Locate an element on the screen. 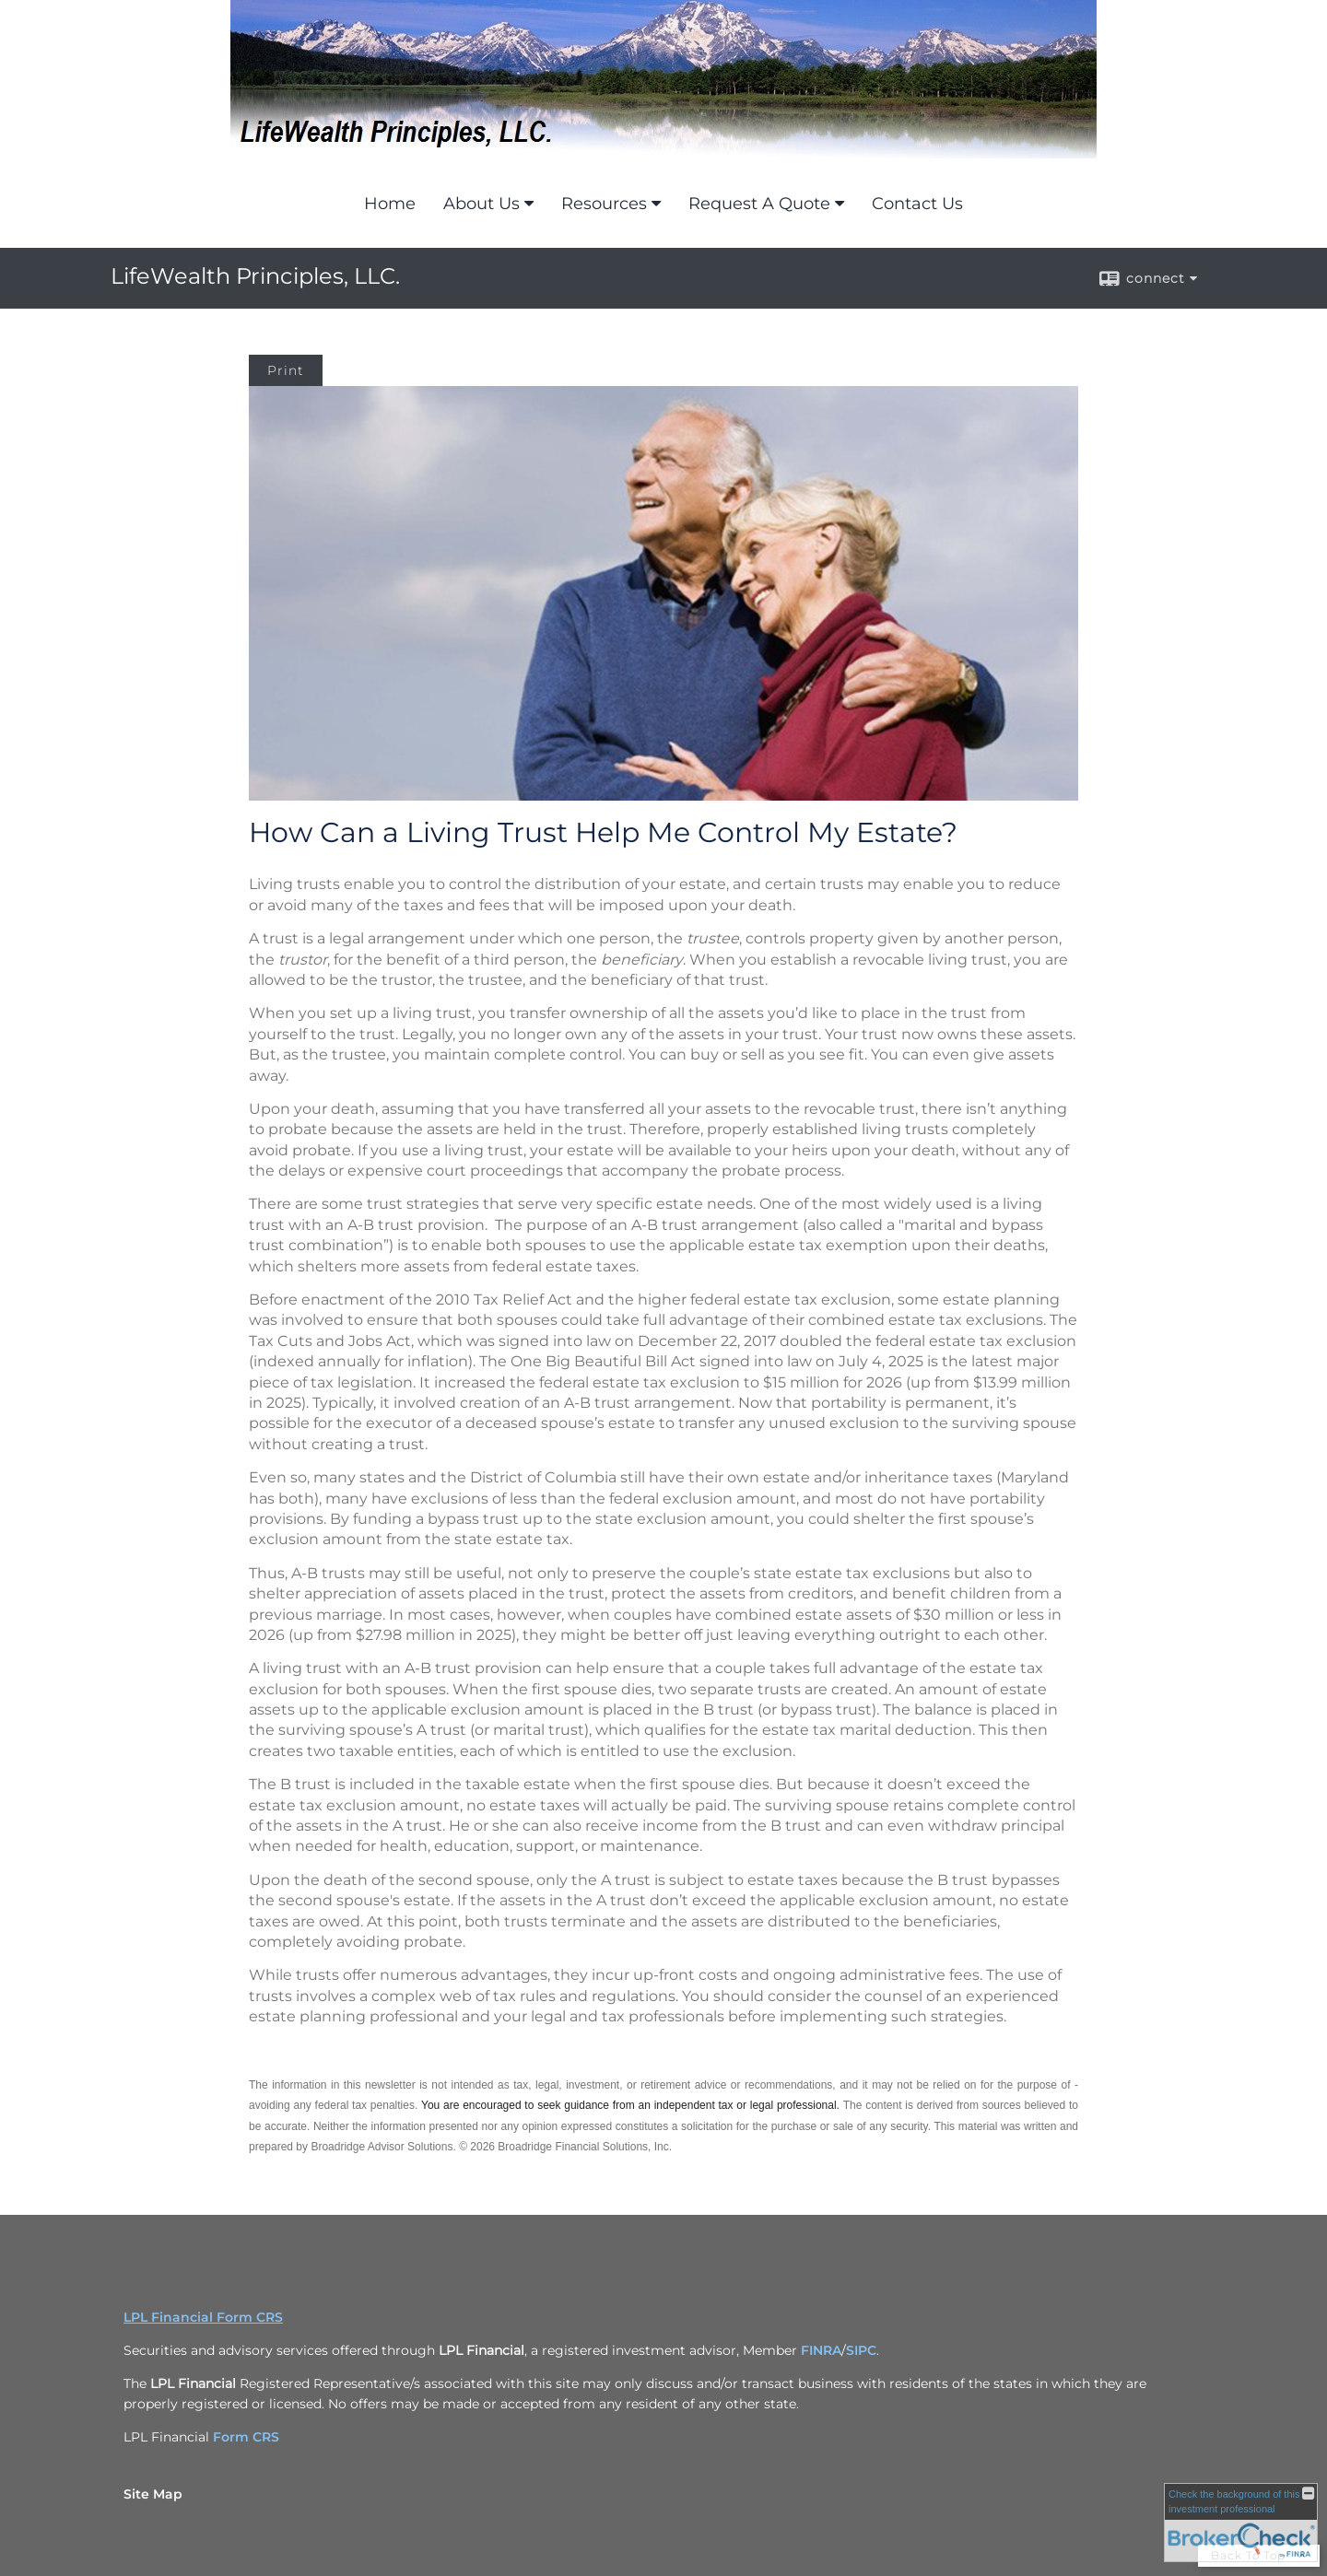 The image size is (1327, 2576). FINRA [FINRA opens in a new window] is located at coordinates (821, 2350).